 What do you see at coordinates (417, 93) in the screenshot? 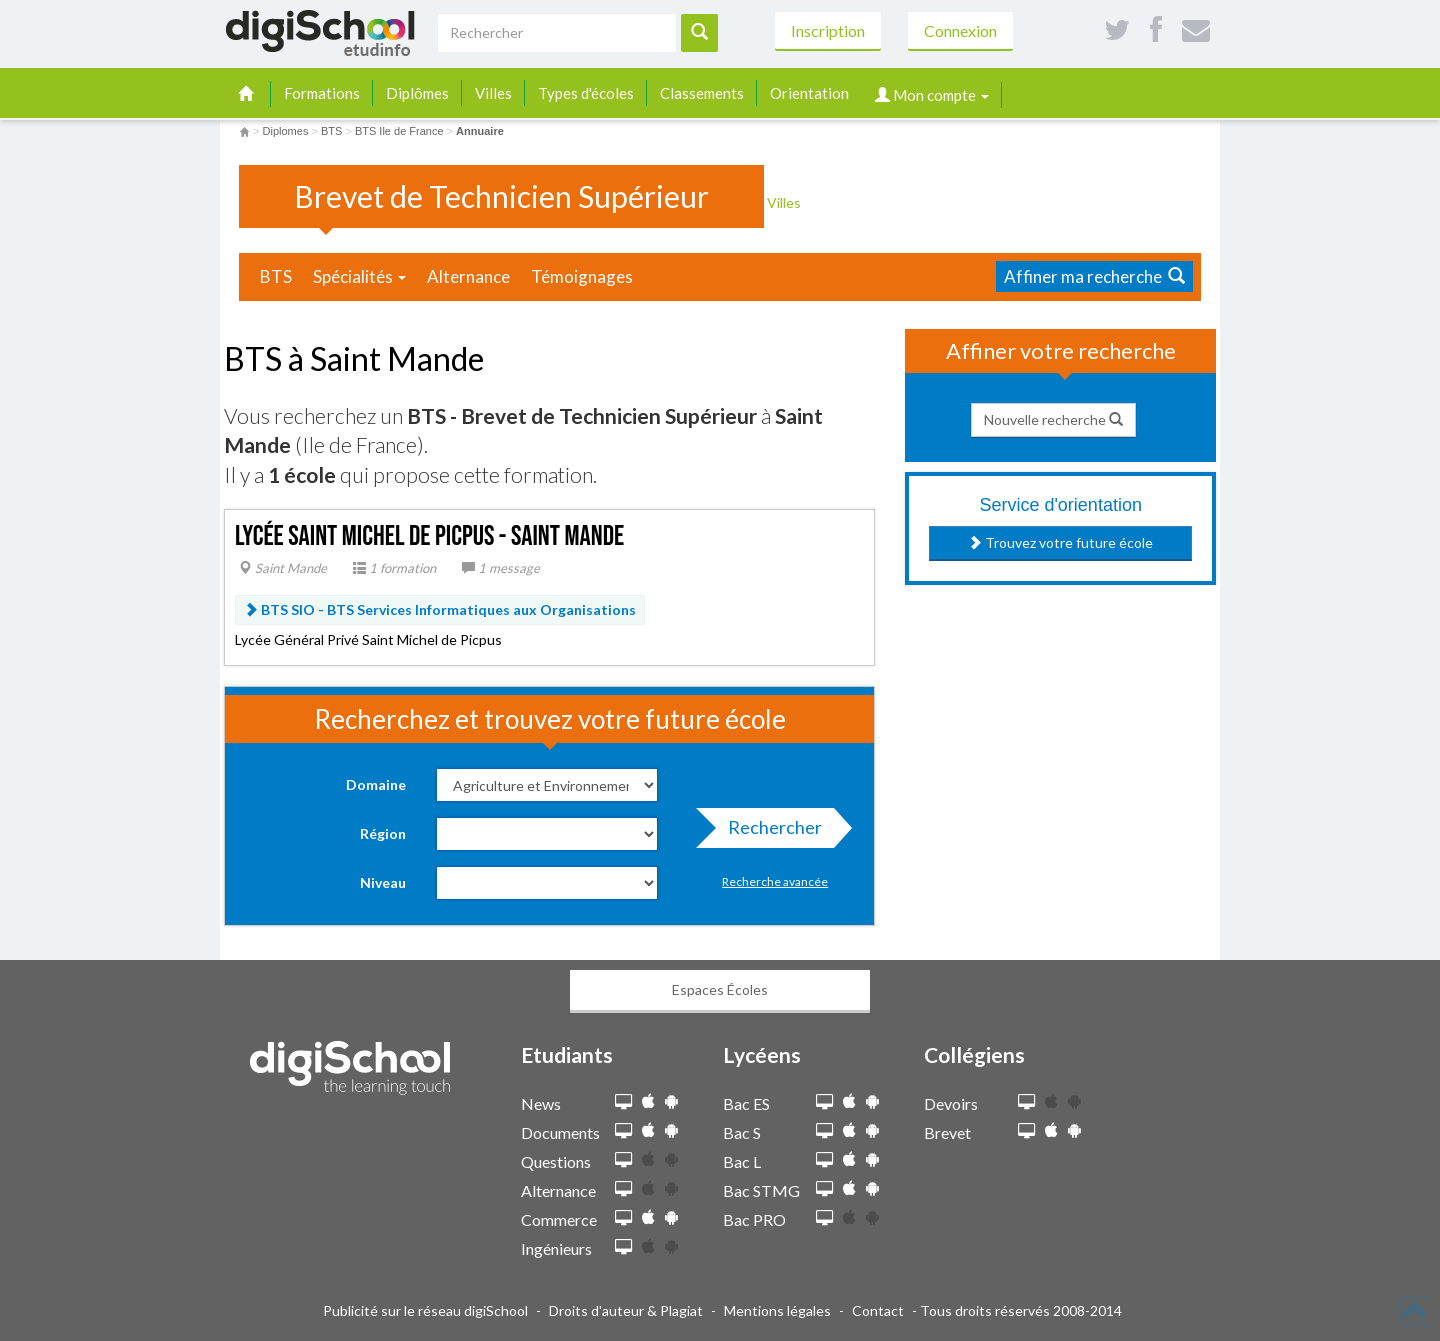
I see `Diplômes` at bounding box center [417, 93].